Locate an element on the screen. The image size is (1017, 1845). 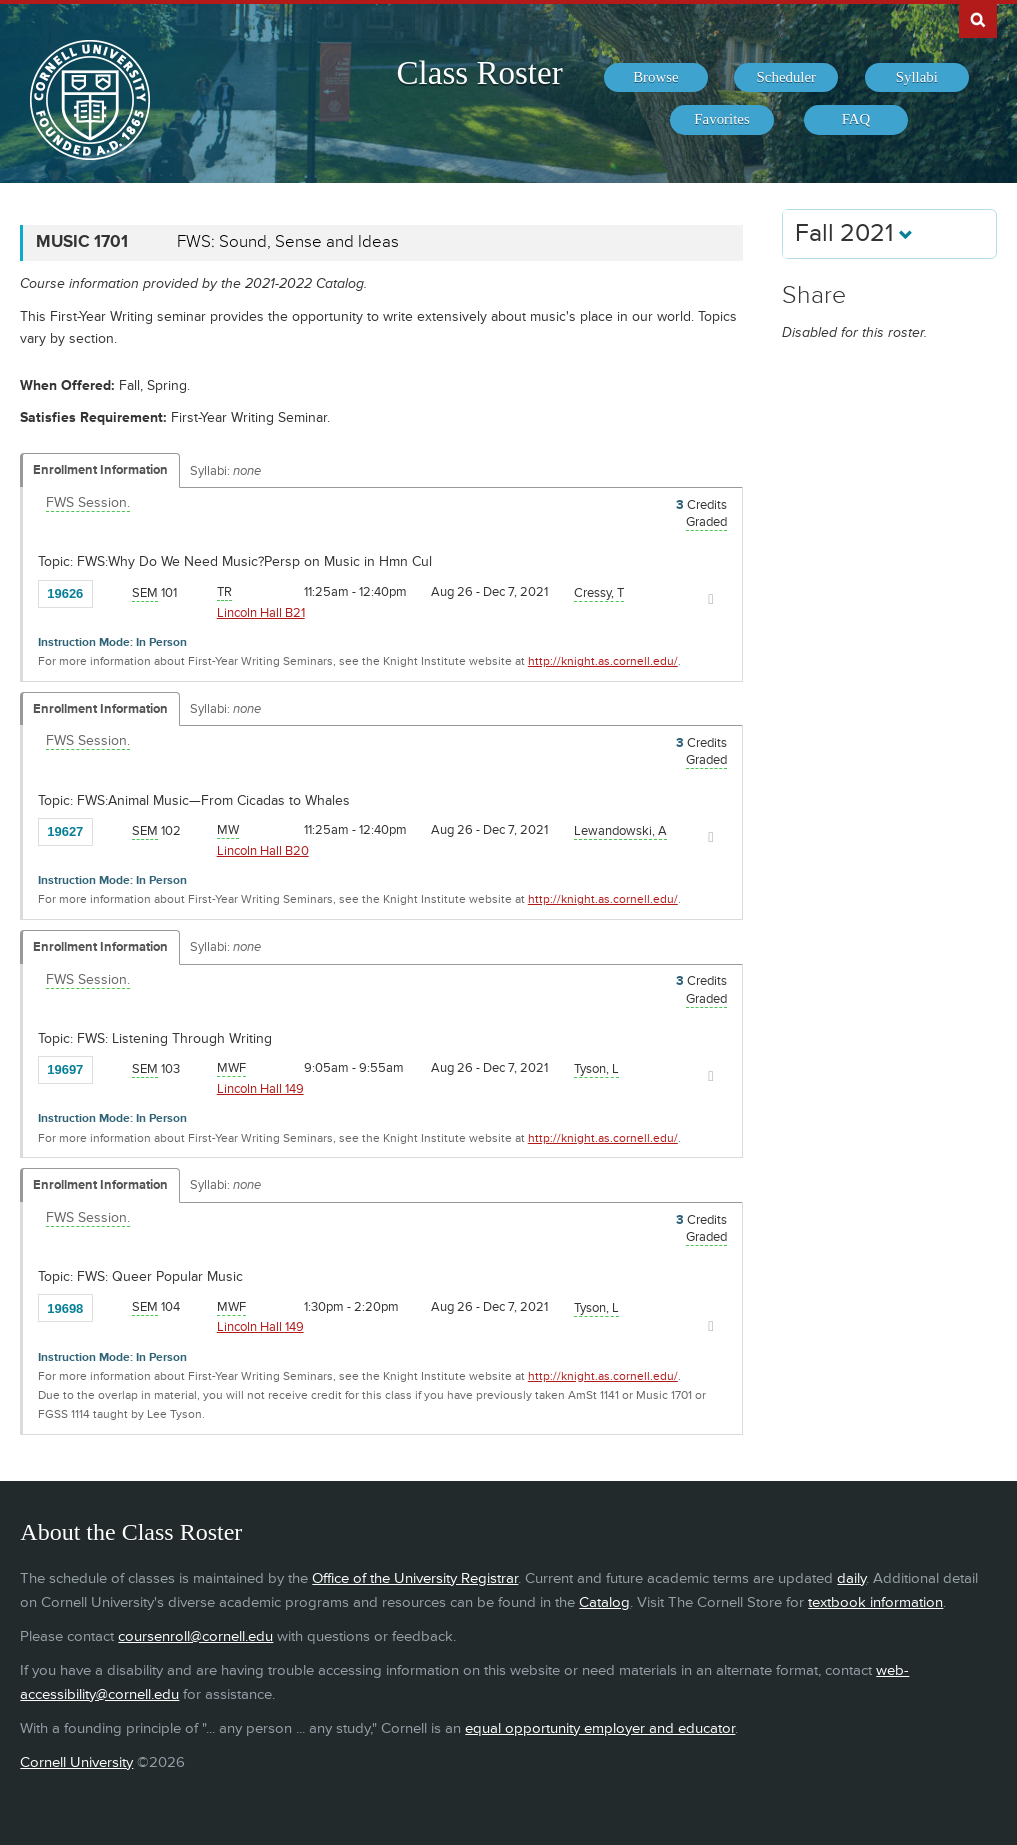
Enrollment Information [Displays enrollment information for these components] is located at coordinates (100, 470).